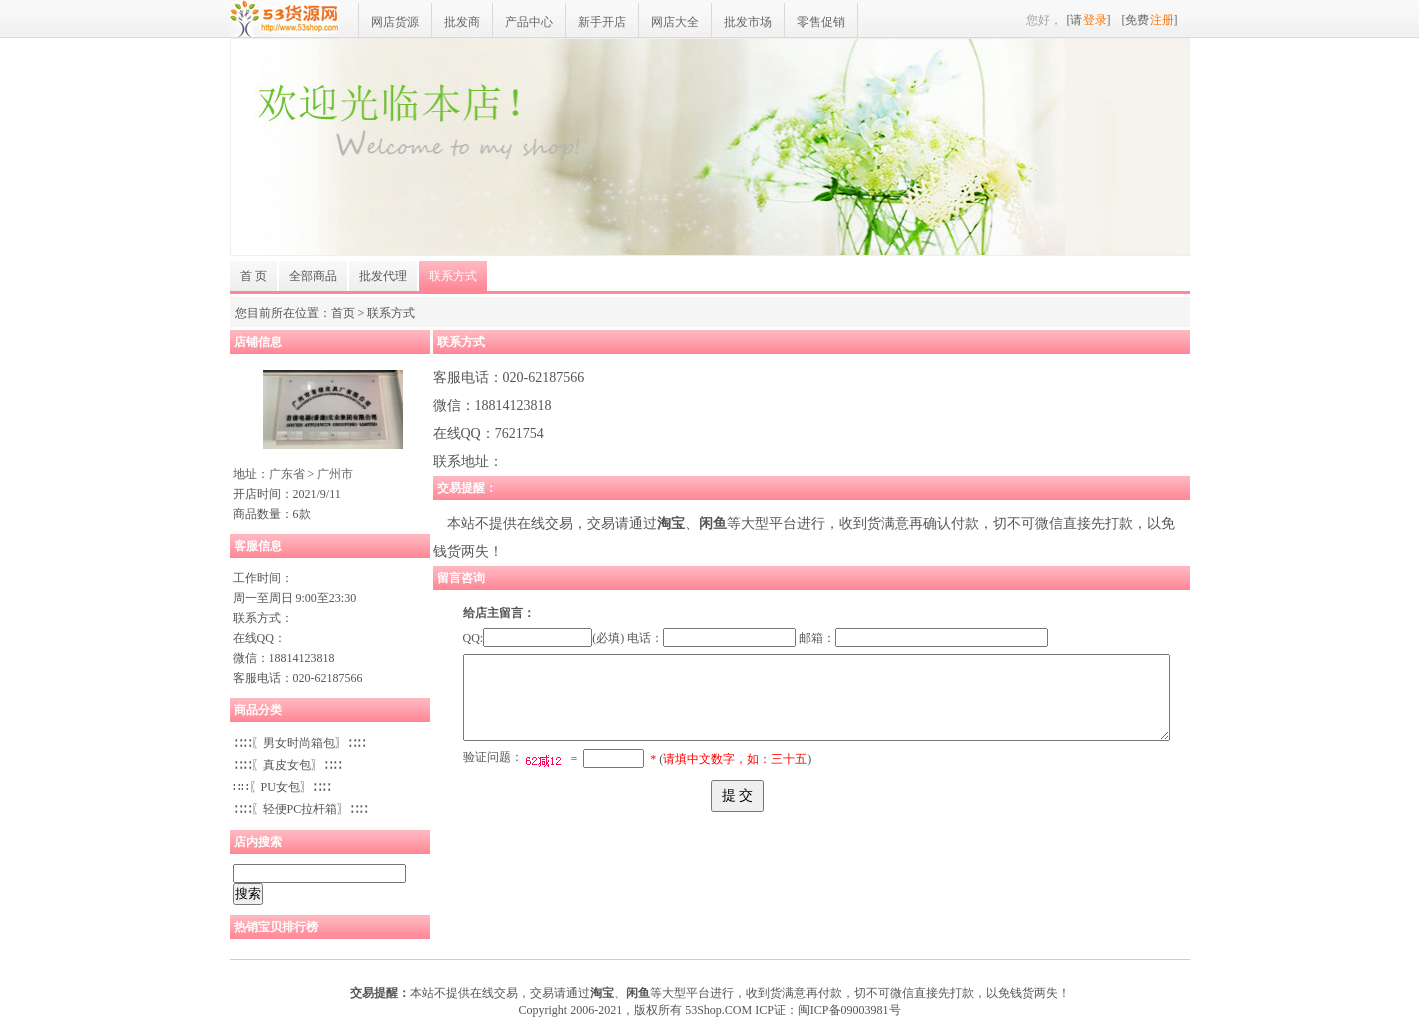 This screenshot has height=1035, width=1419. I want to click on ∷∷〖真皮女包〗∷∷, so click(287, 765).